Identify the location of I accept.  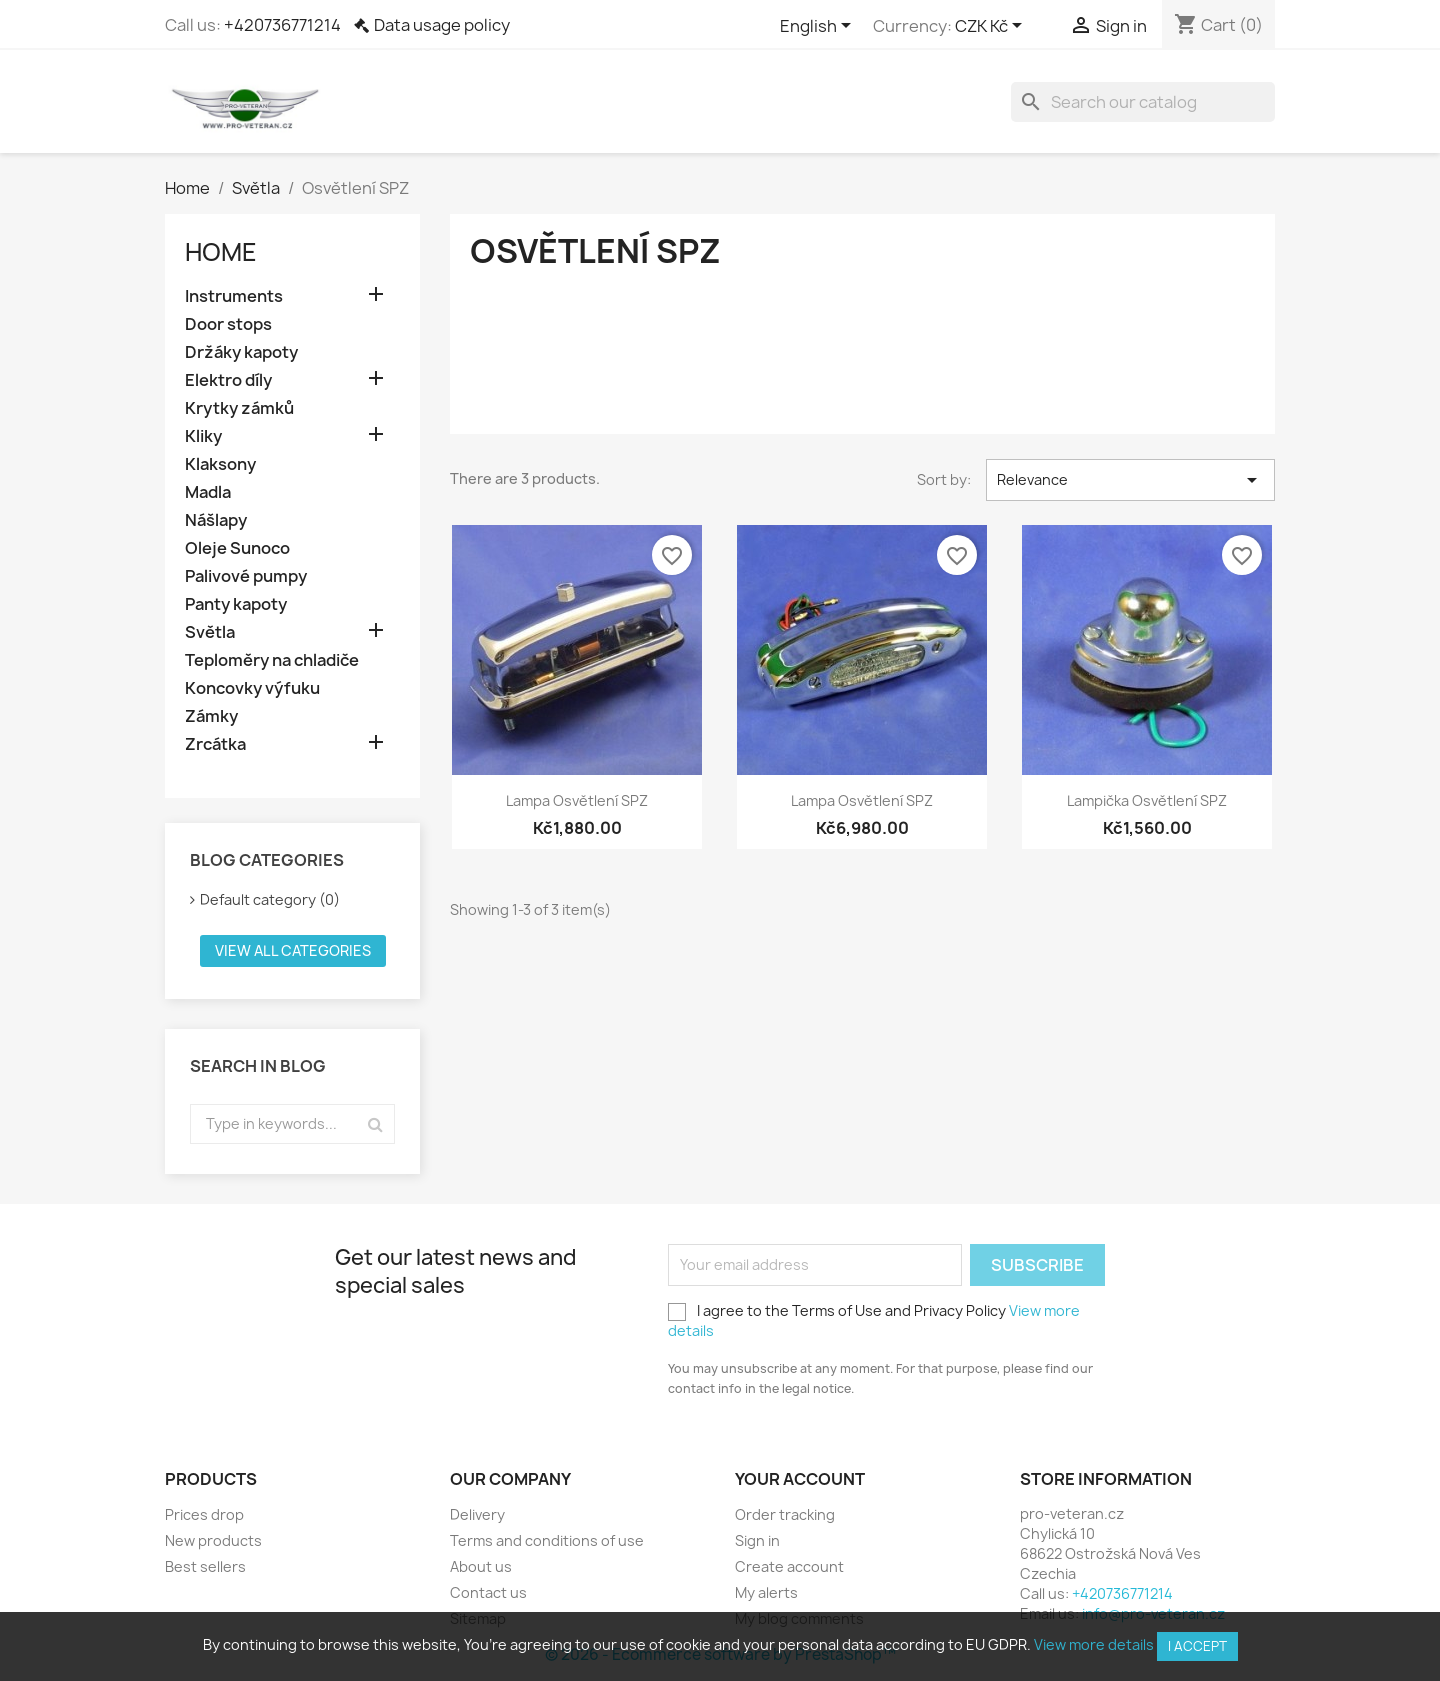
(1197, 1646).